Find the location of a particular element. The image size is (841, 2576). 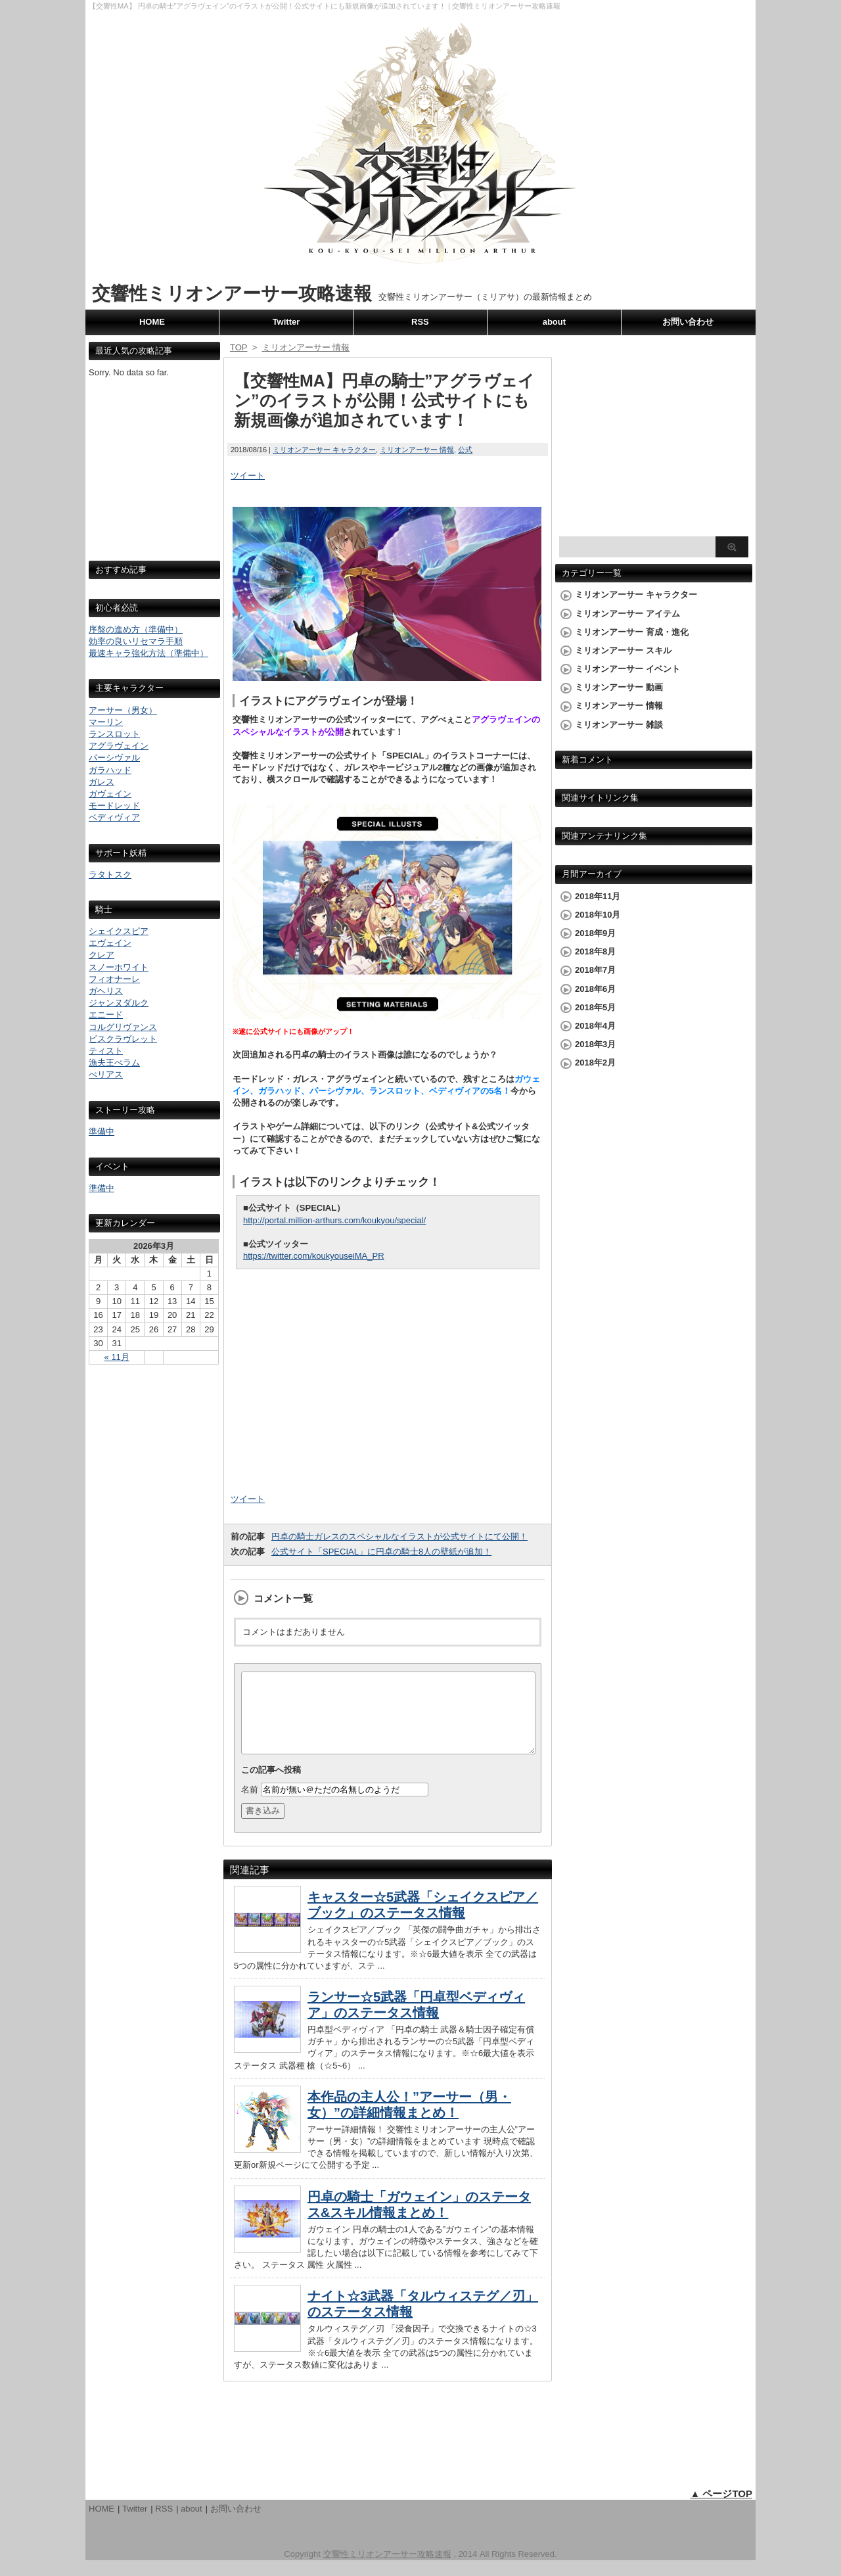

円卓の騎士ガレスのスペシャルなイラストが公式サイトにて公開！ is located at coordinates (399, 1536).